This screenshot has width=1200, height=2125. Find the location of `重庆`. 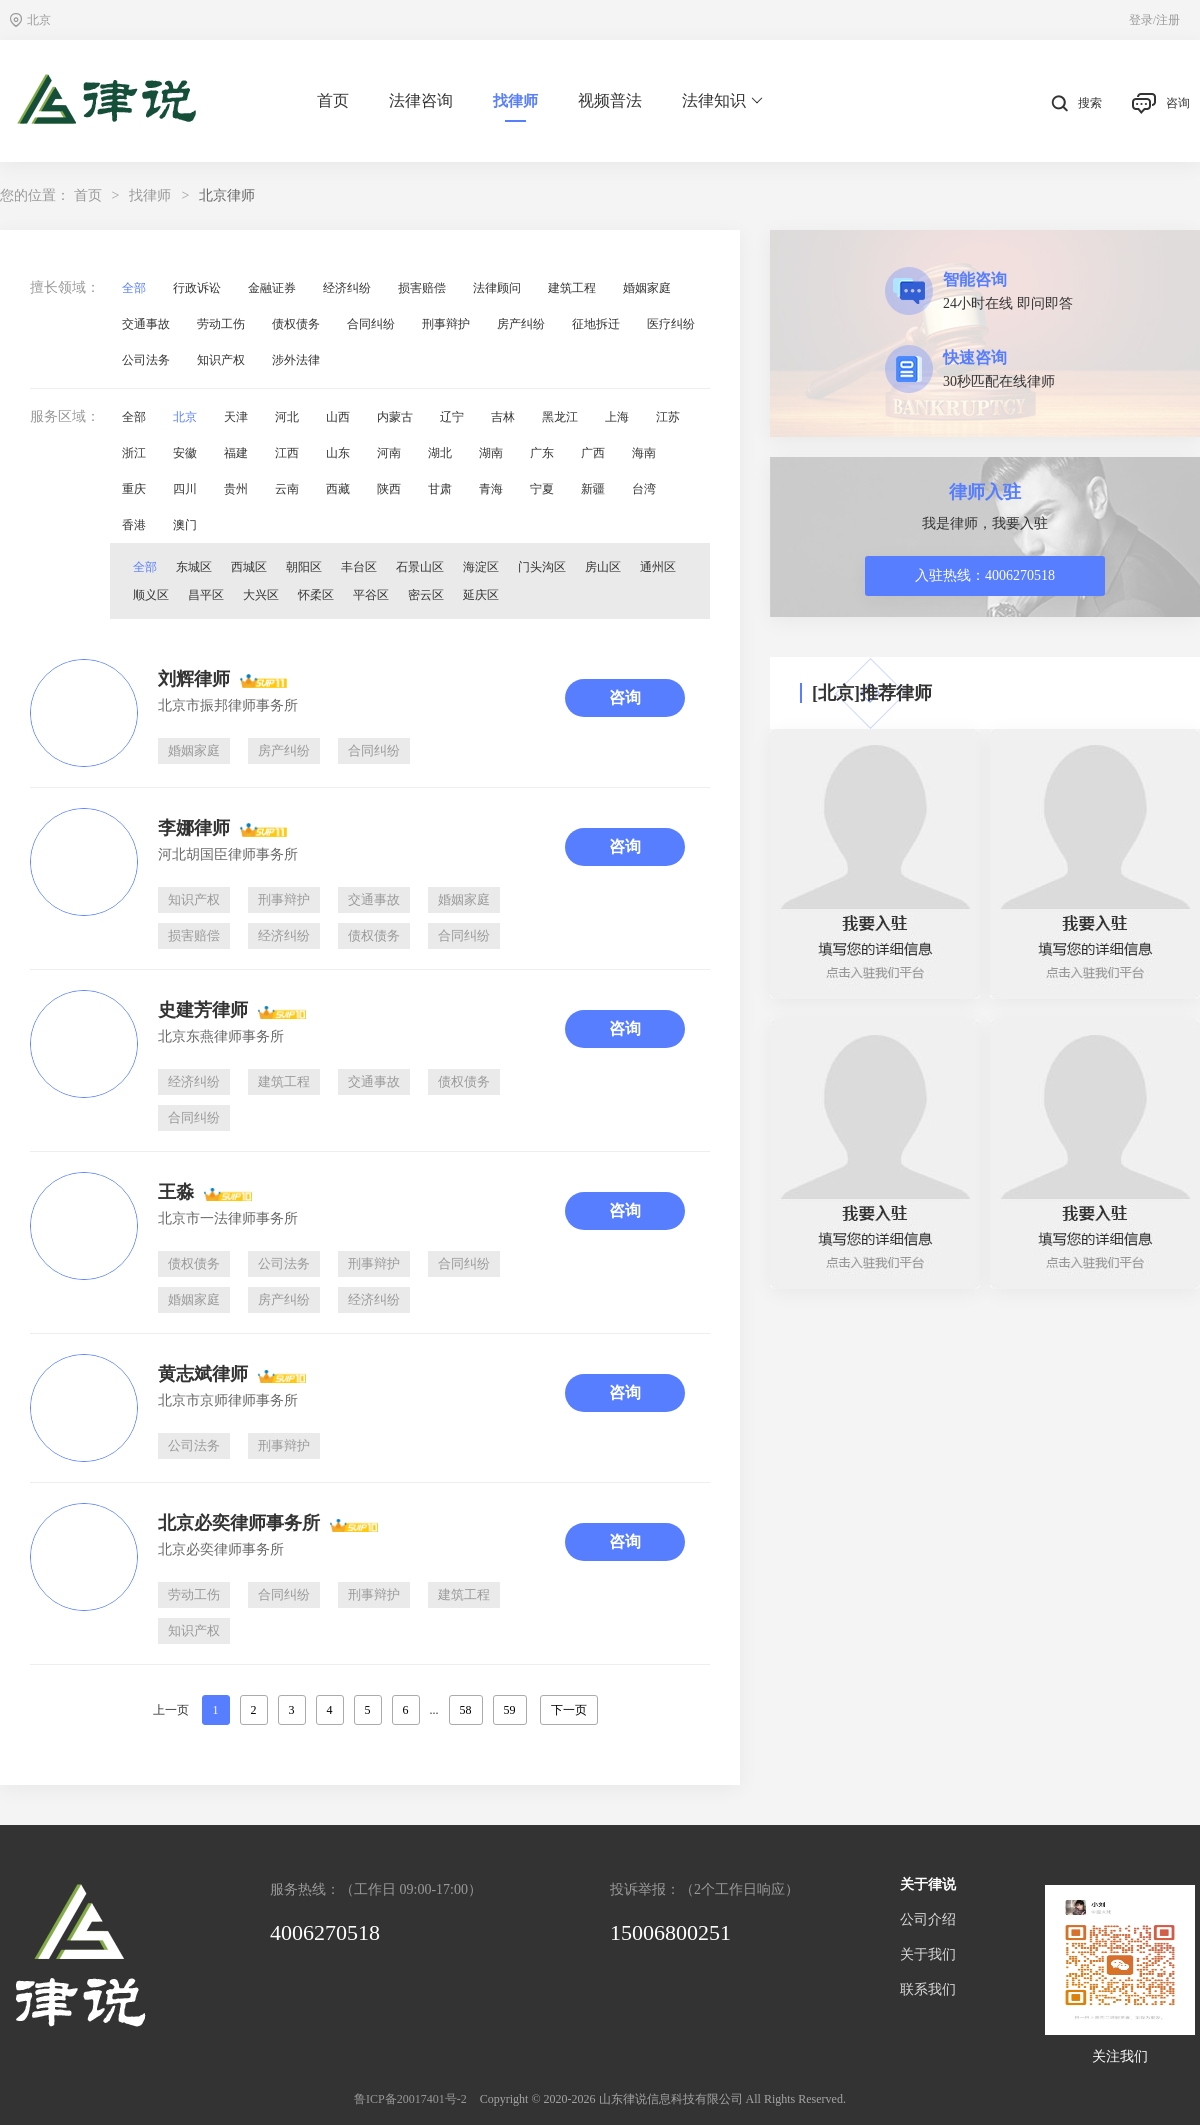

重庆 is located at coordinates (134, 489).